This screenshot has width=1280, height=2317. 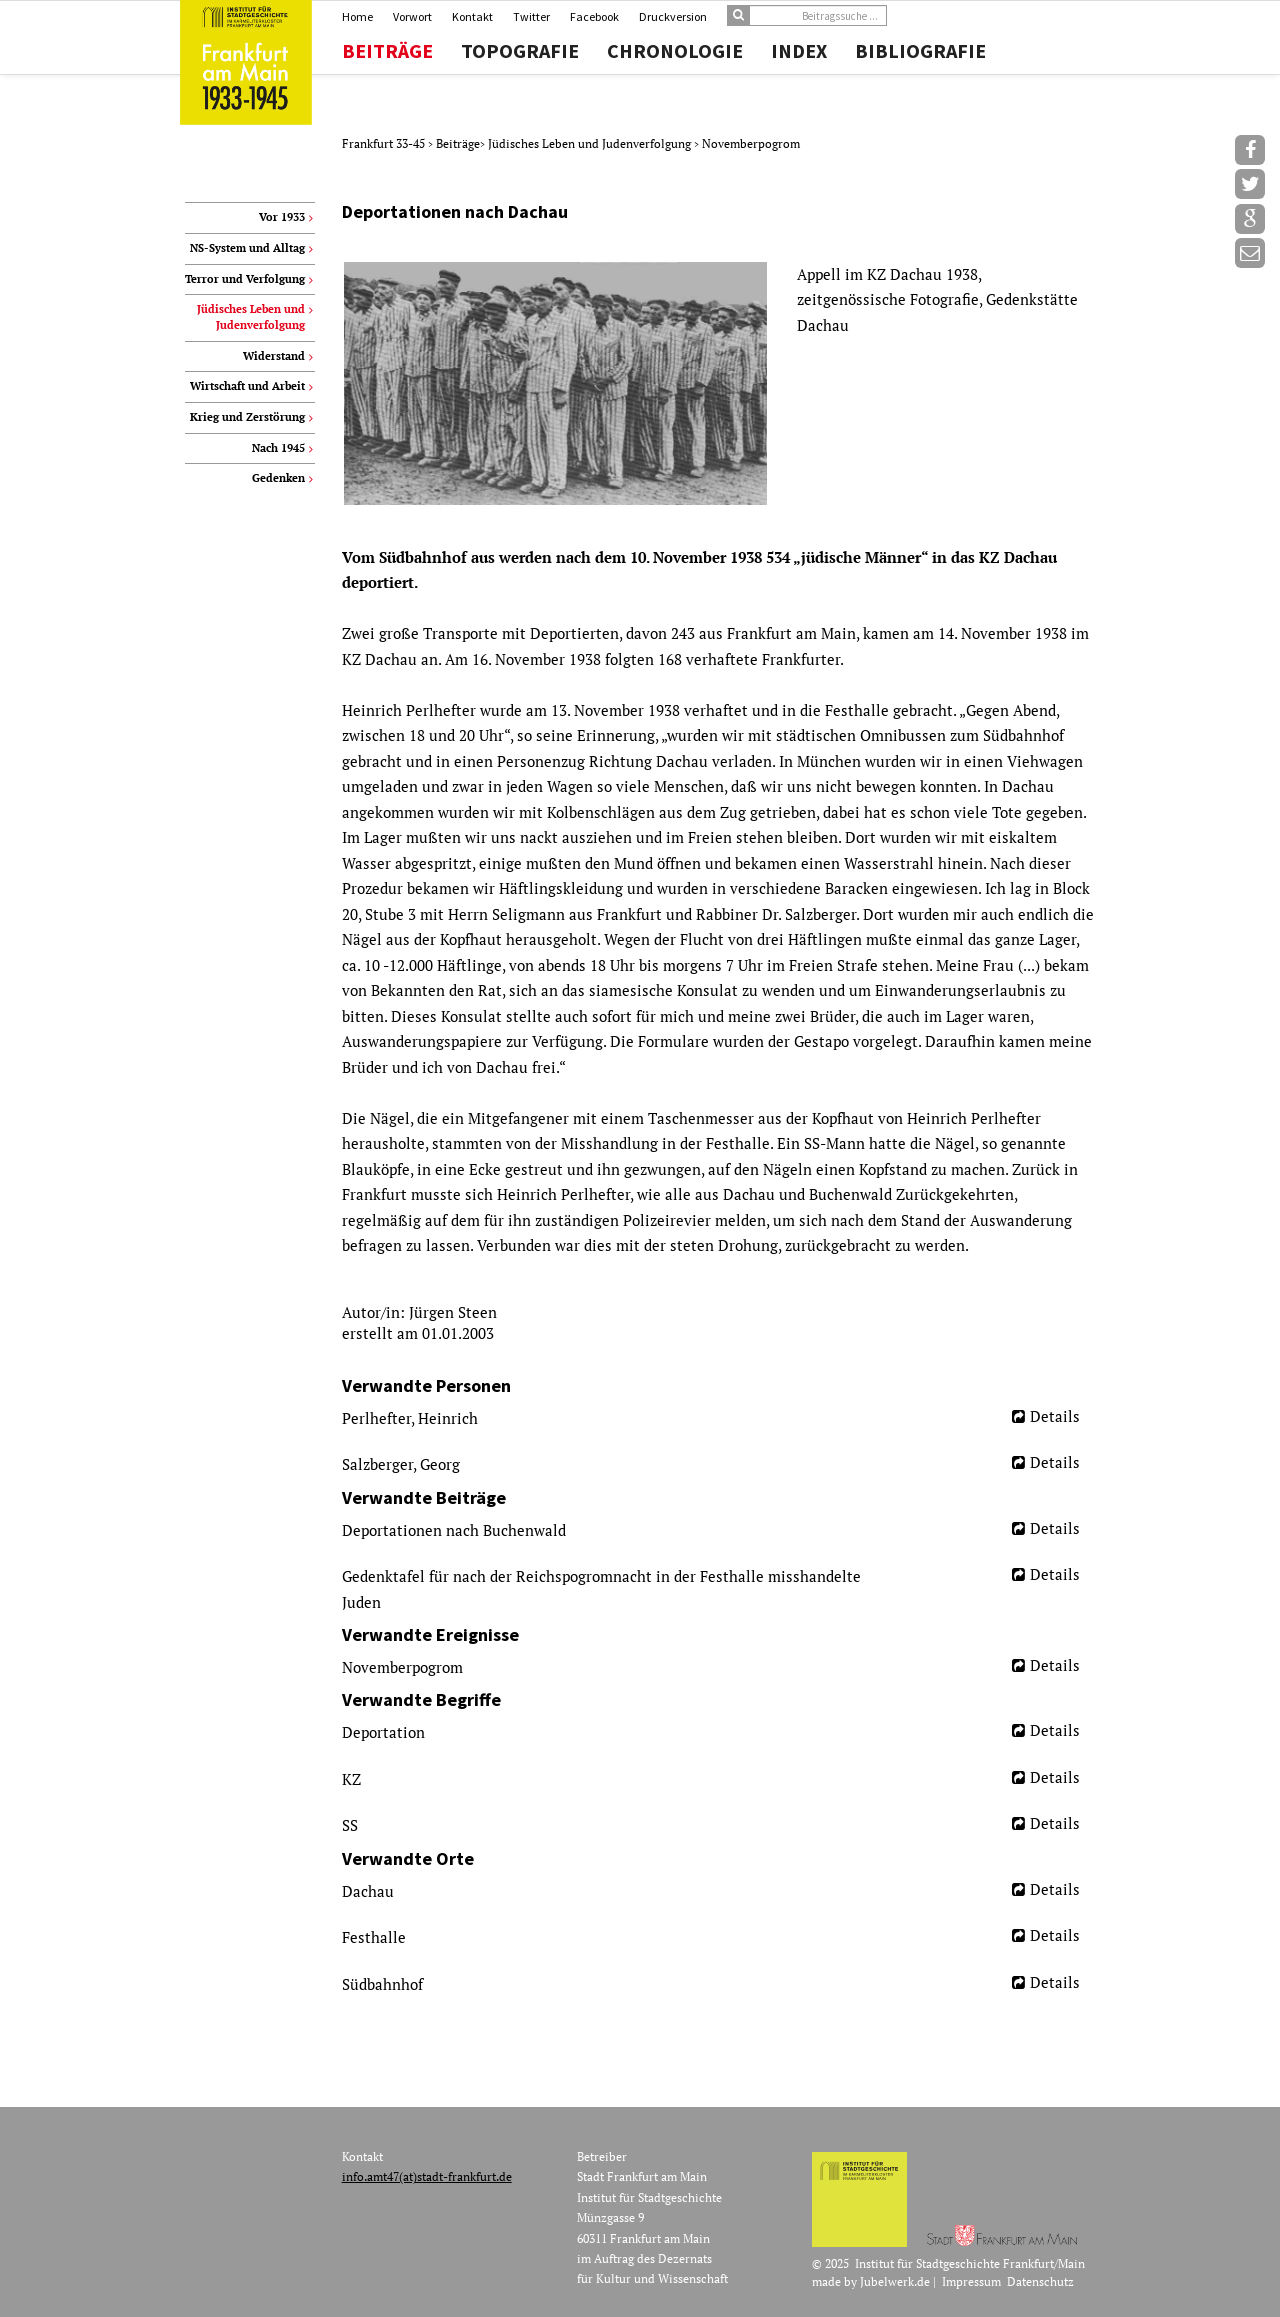 I want to click on Datenschutz, so click(x=1040, y=2281).